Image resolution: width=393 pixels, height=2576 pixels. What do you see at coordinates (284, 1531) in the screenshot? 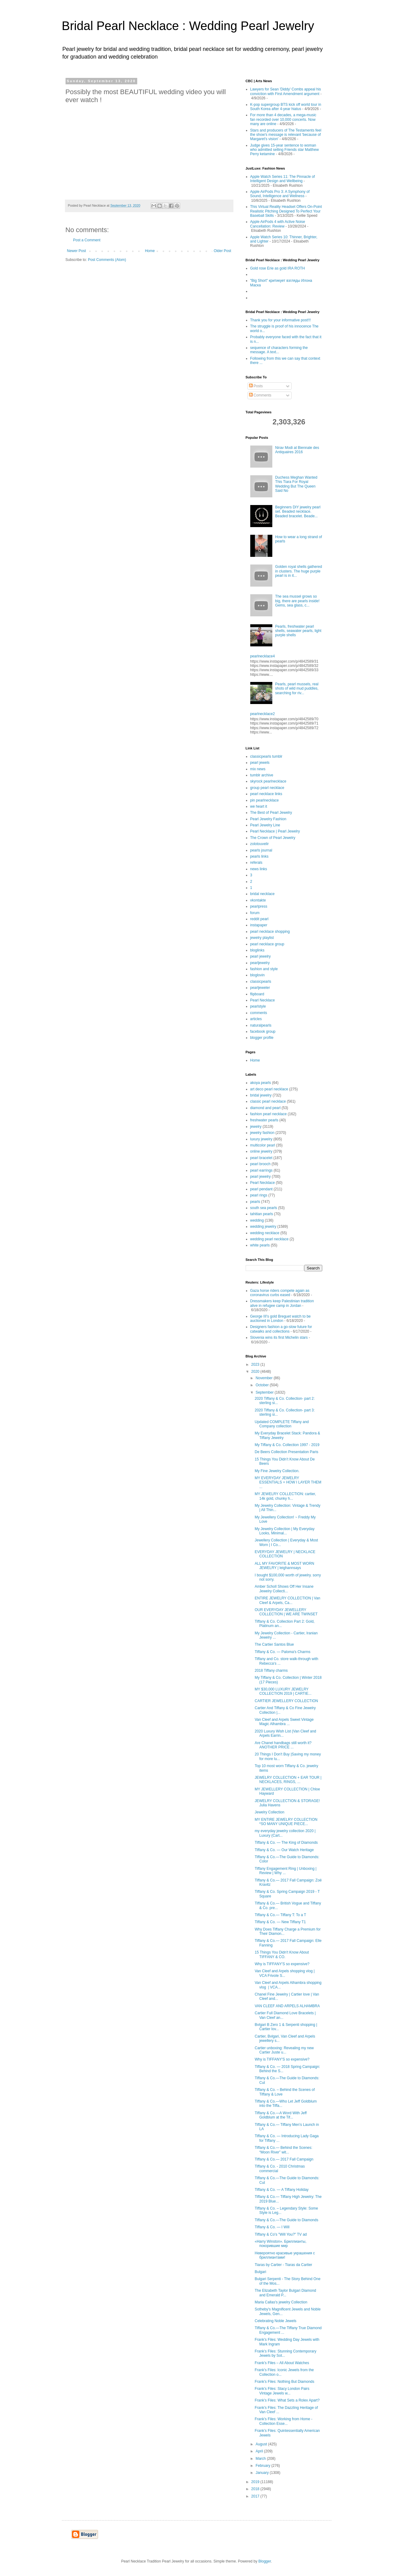
I see `My Jewelry Collection | My Everyday Looks, Minimal...` at bounding box center [284, 1531].